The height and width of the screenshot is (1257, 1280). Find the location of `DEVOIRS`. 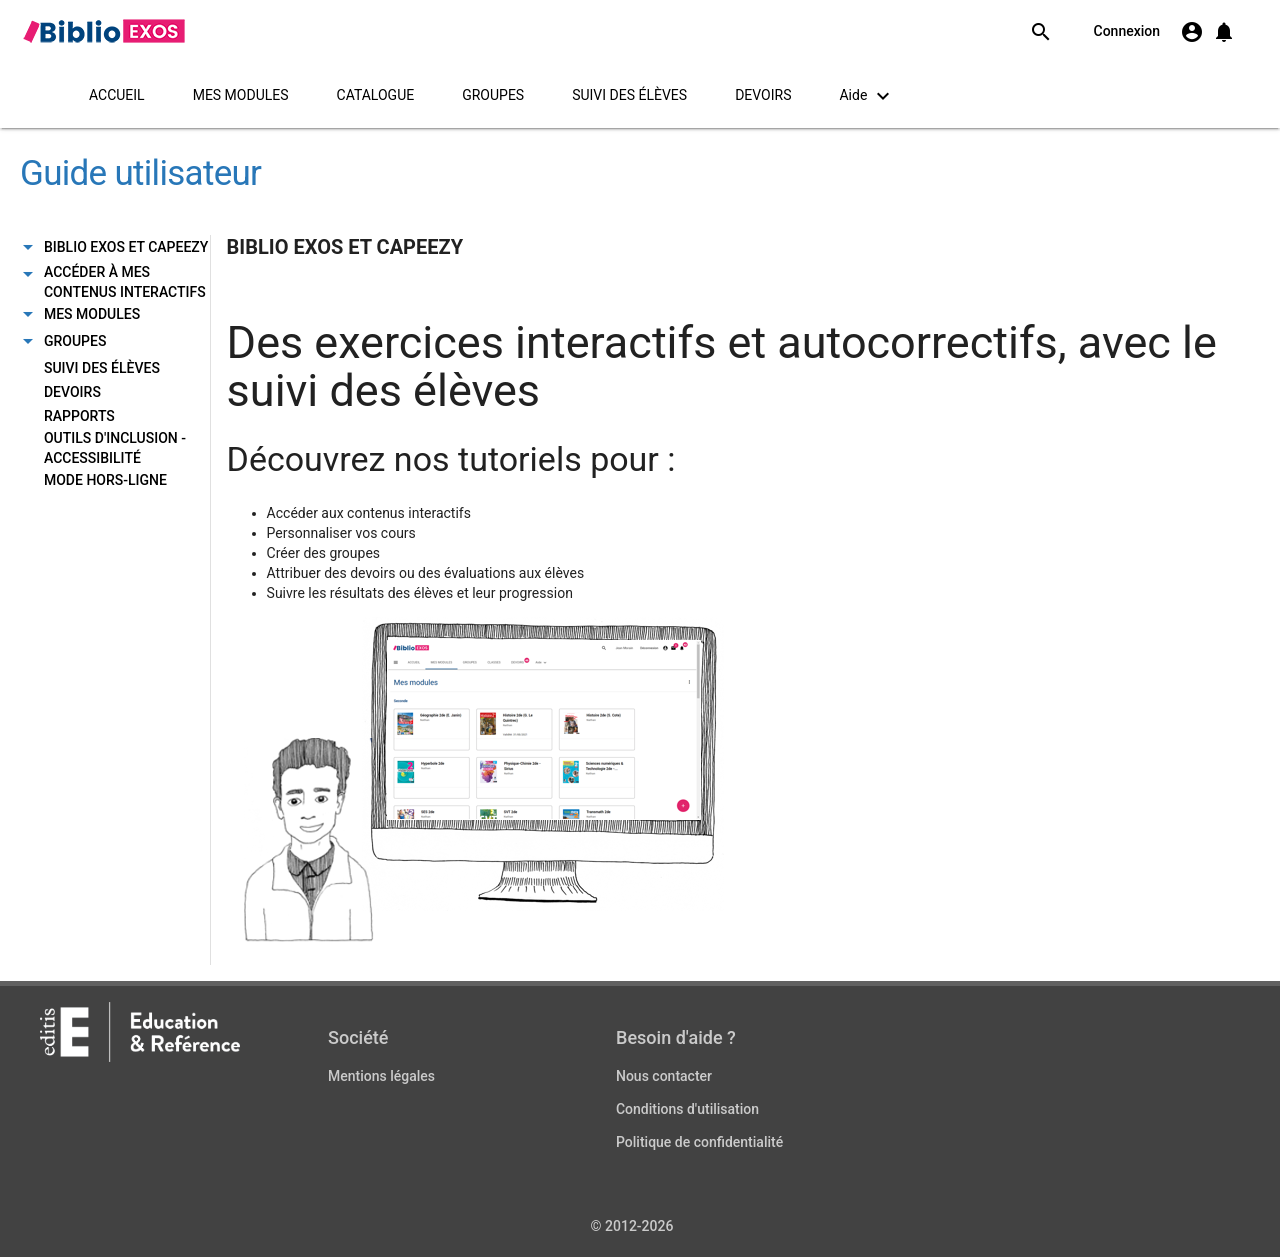

DEVOIRS is located at coordinates (763, 95).